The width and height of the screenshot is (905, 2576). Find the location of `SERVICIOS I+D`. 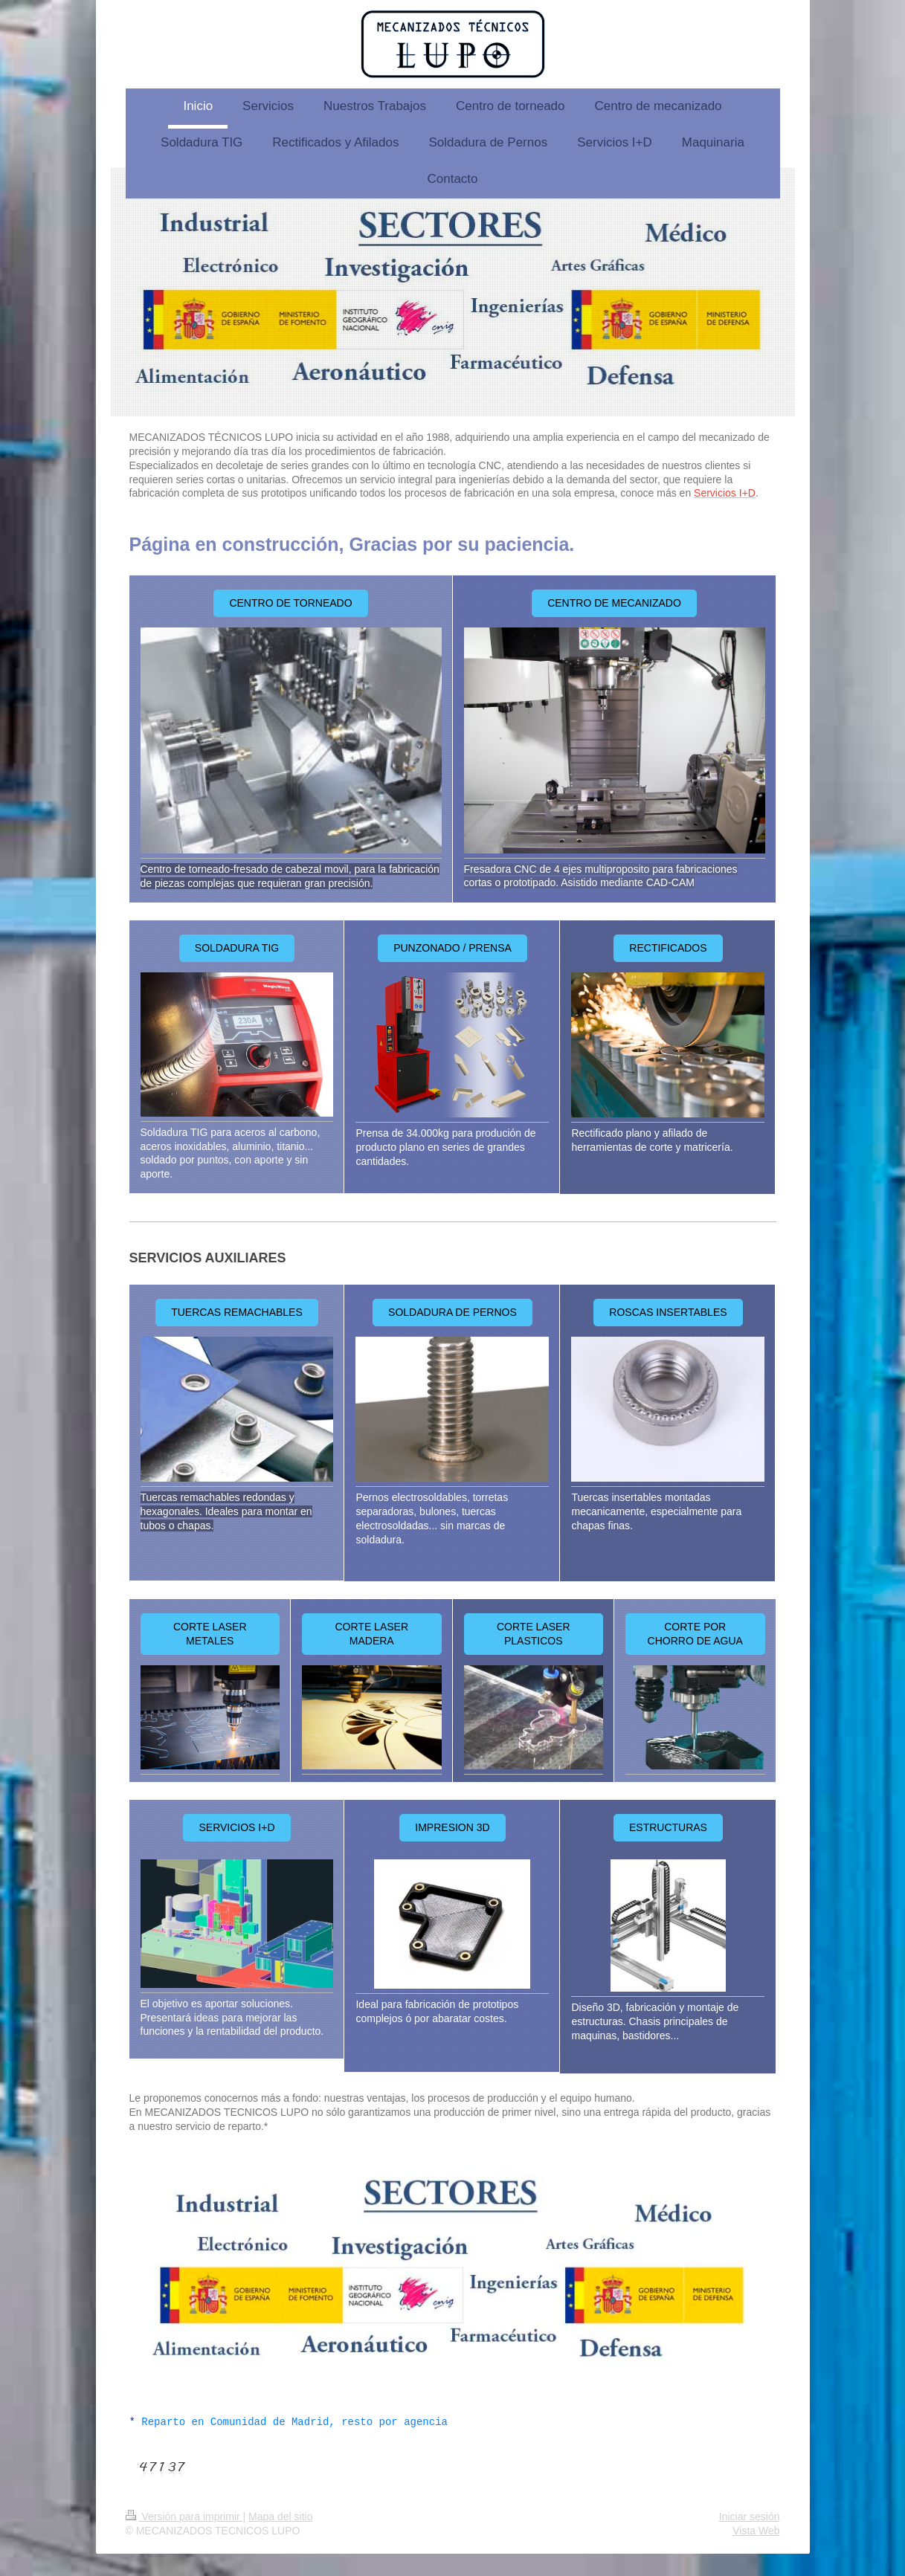

SERVICIOS I+D is located at coordinates (236, 1827).